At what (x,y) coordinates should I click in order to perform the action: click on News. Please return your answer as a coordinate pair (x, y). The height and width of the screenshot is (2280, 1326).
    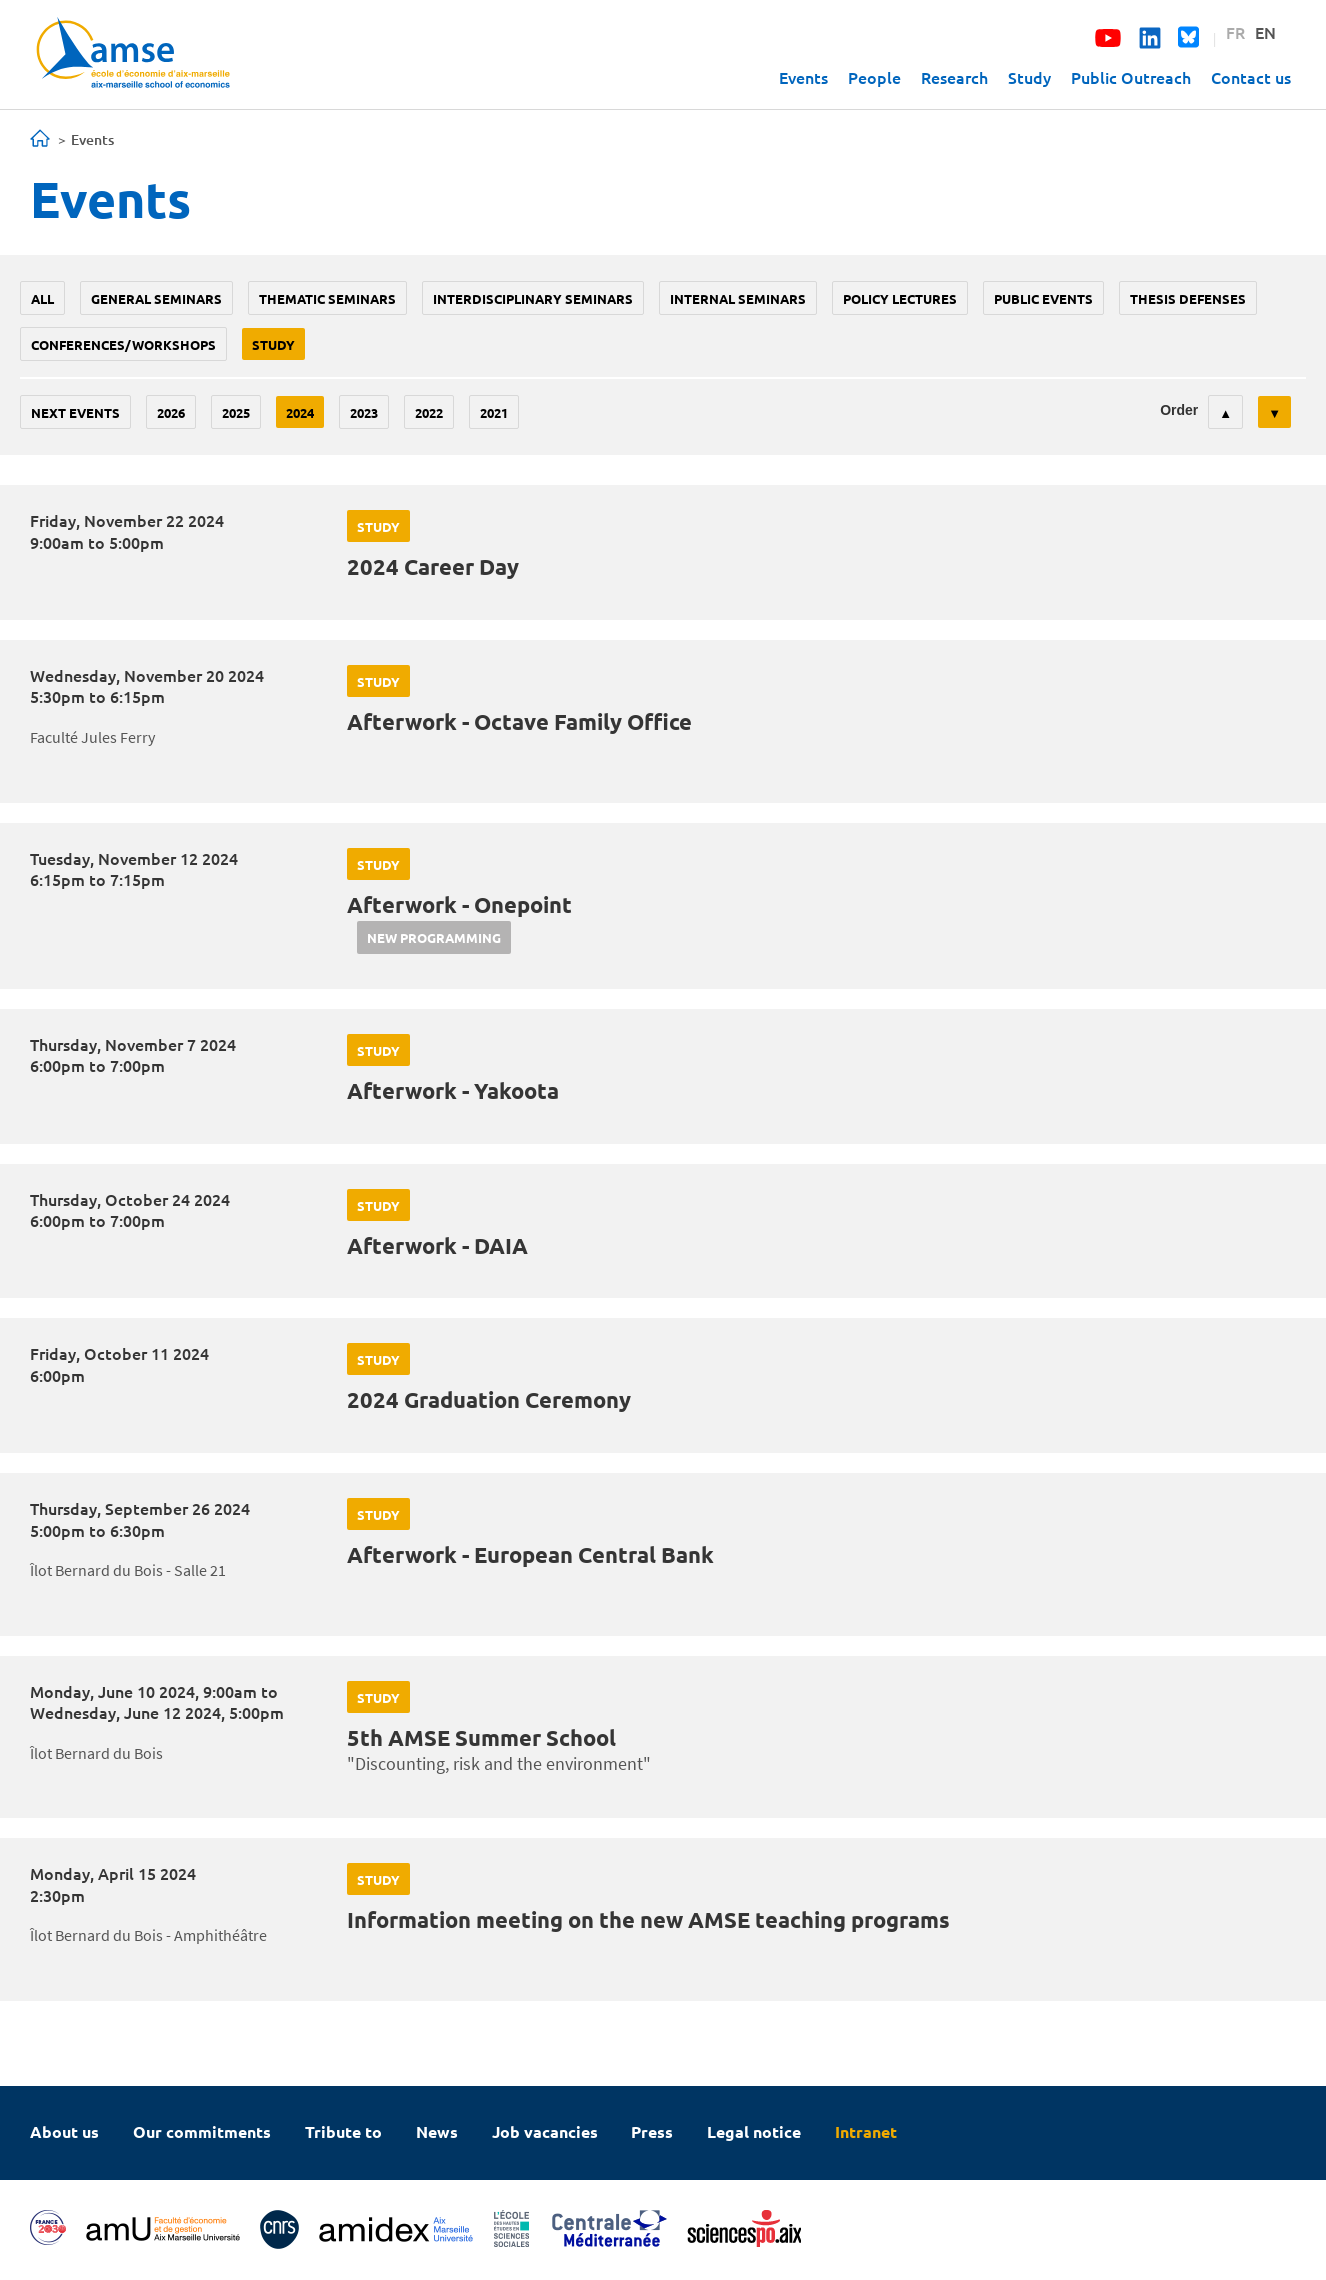
    Looking at the image, I should click on (437, 2131).